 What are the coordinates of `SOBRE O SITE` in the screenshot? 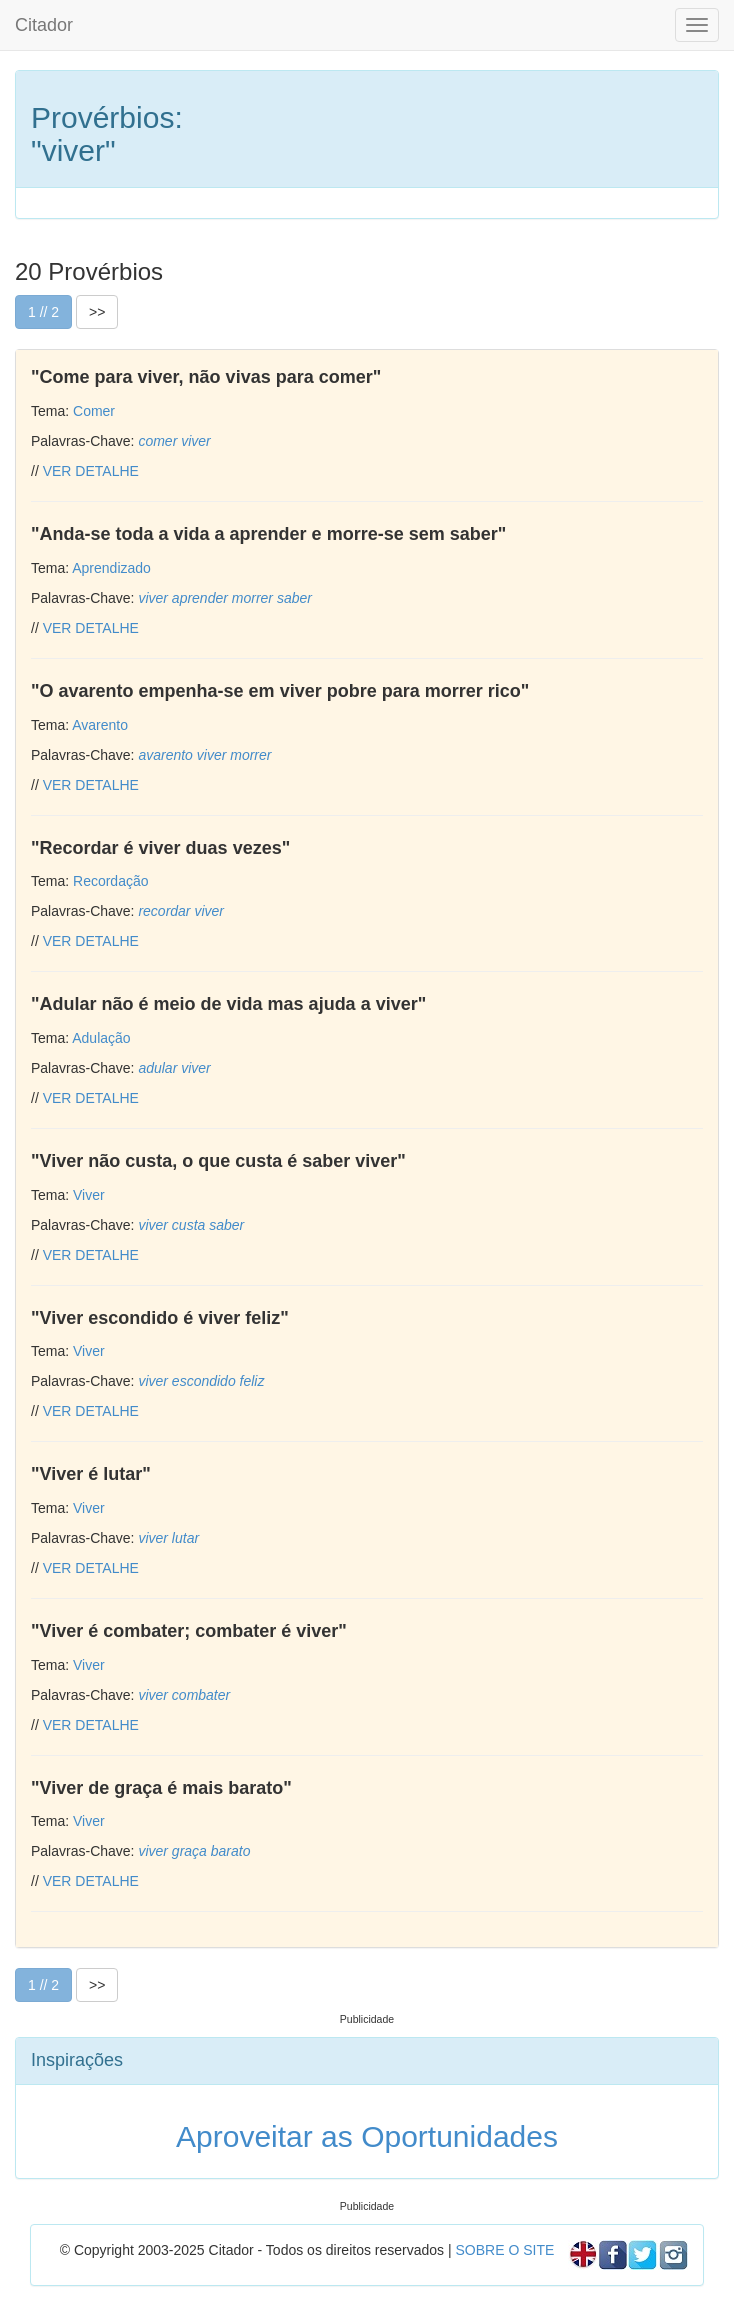 It's located at (504, 2250).